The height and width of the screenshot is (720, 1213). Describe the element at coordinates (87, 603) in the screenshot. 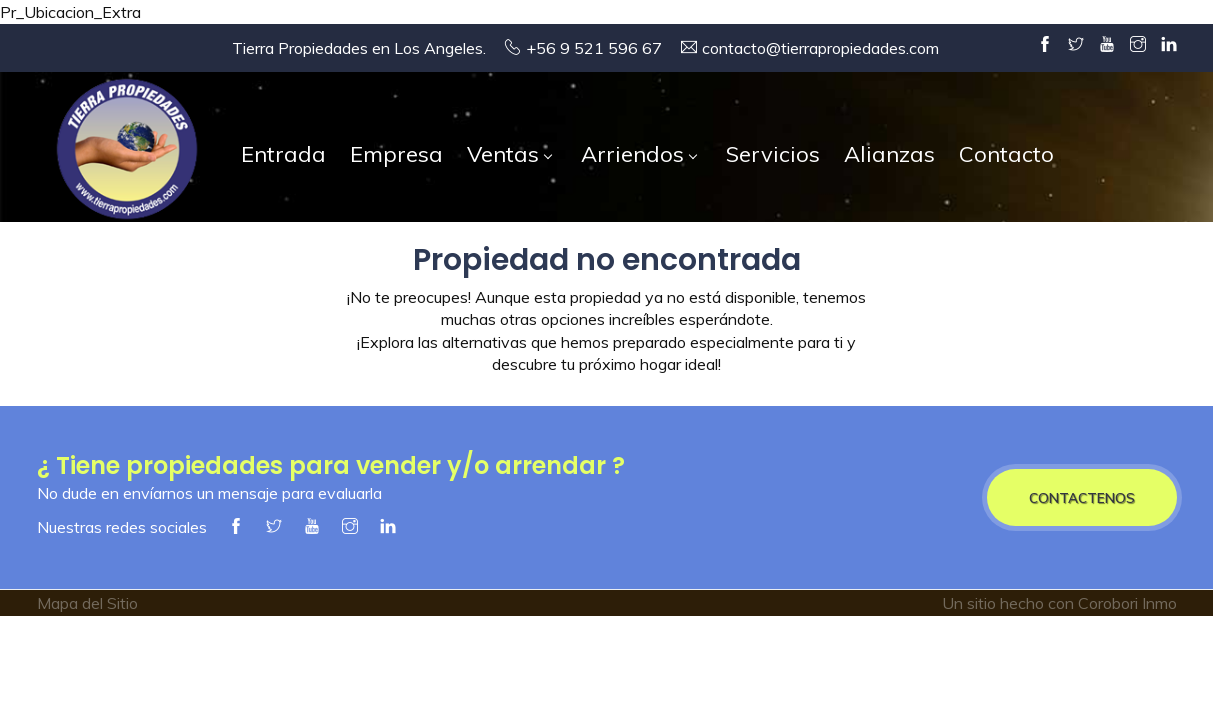

I see `Mapa del Sitio` at that location.